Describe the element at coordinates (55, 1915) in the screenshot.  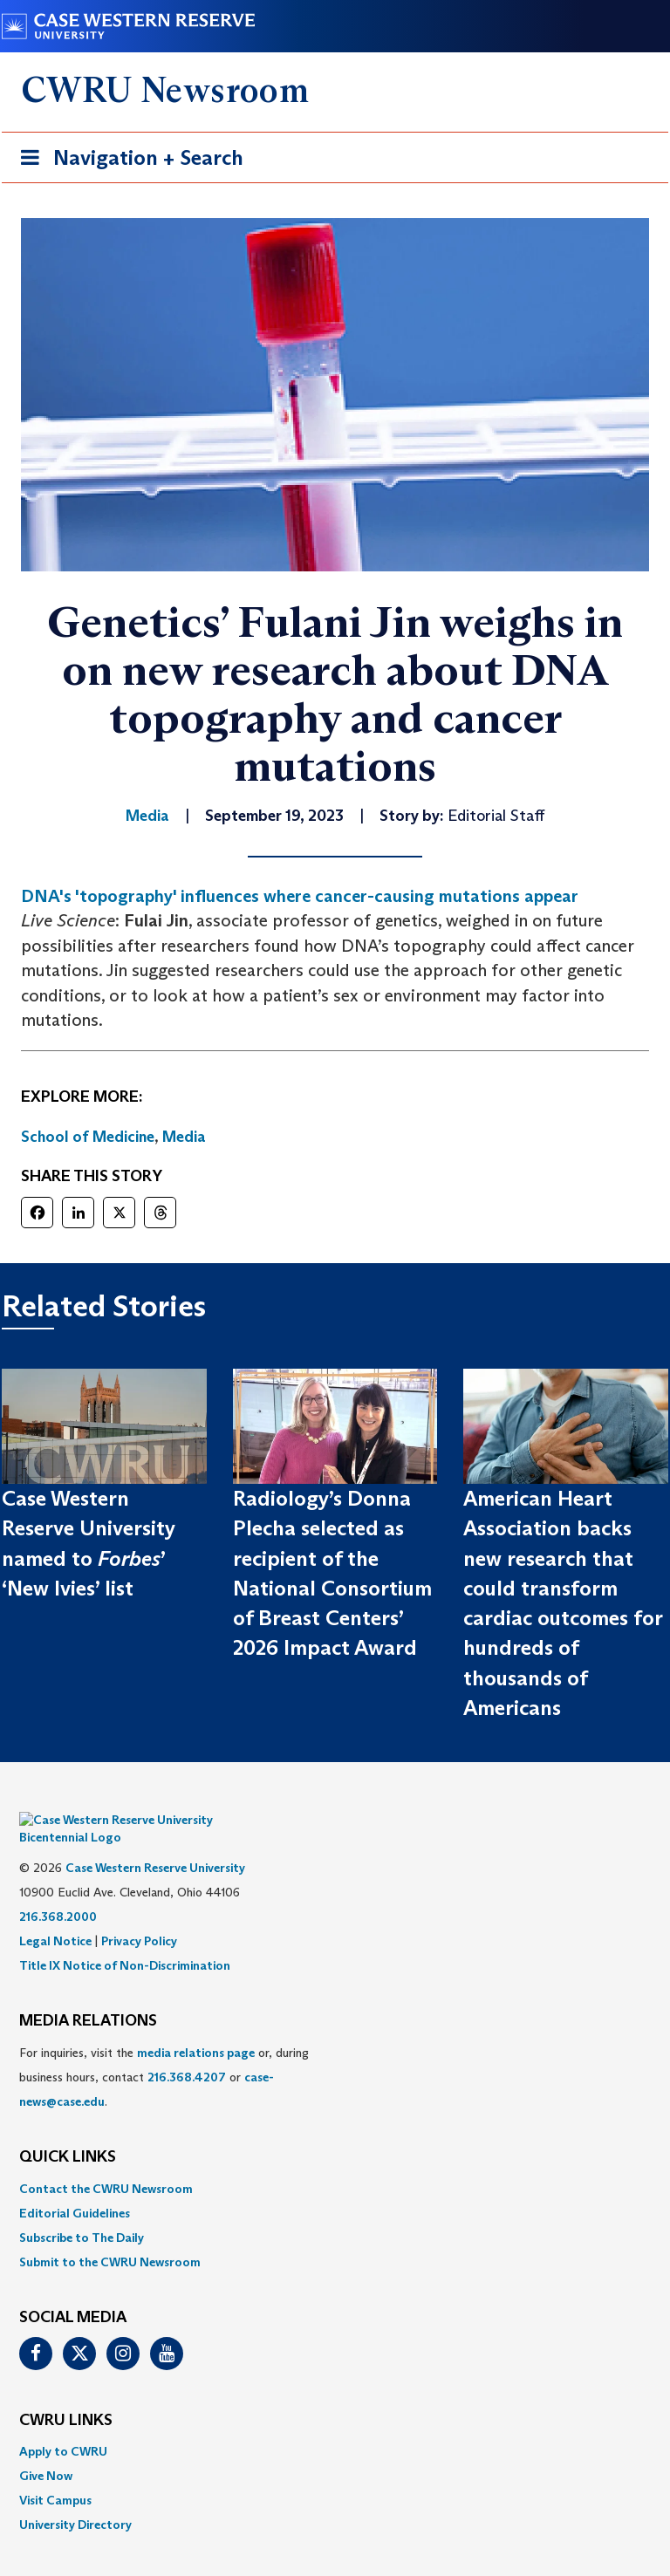
I see `Legal Notice` at that location.